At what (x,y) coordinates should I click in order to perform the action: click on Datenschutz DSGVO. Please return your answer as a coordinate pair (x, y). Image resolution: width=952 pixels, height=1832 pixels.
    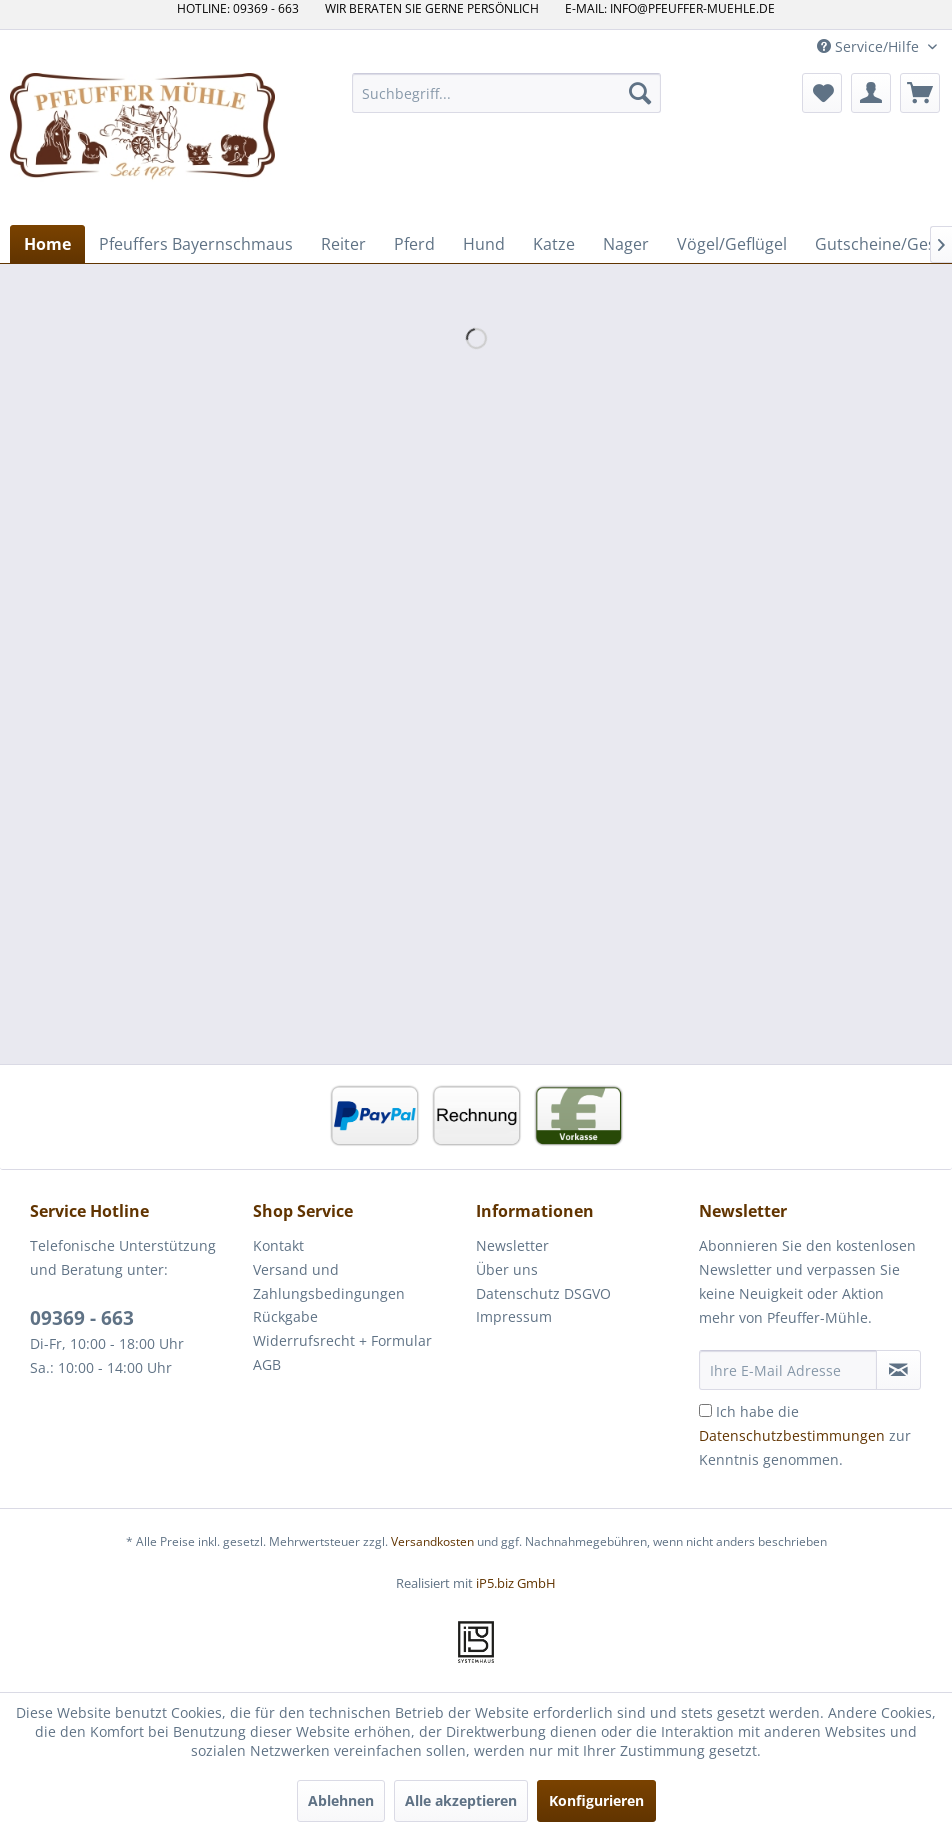
    Looking at the image, I should click on (543, 1293).